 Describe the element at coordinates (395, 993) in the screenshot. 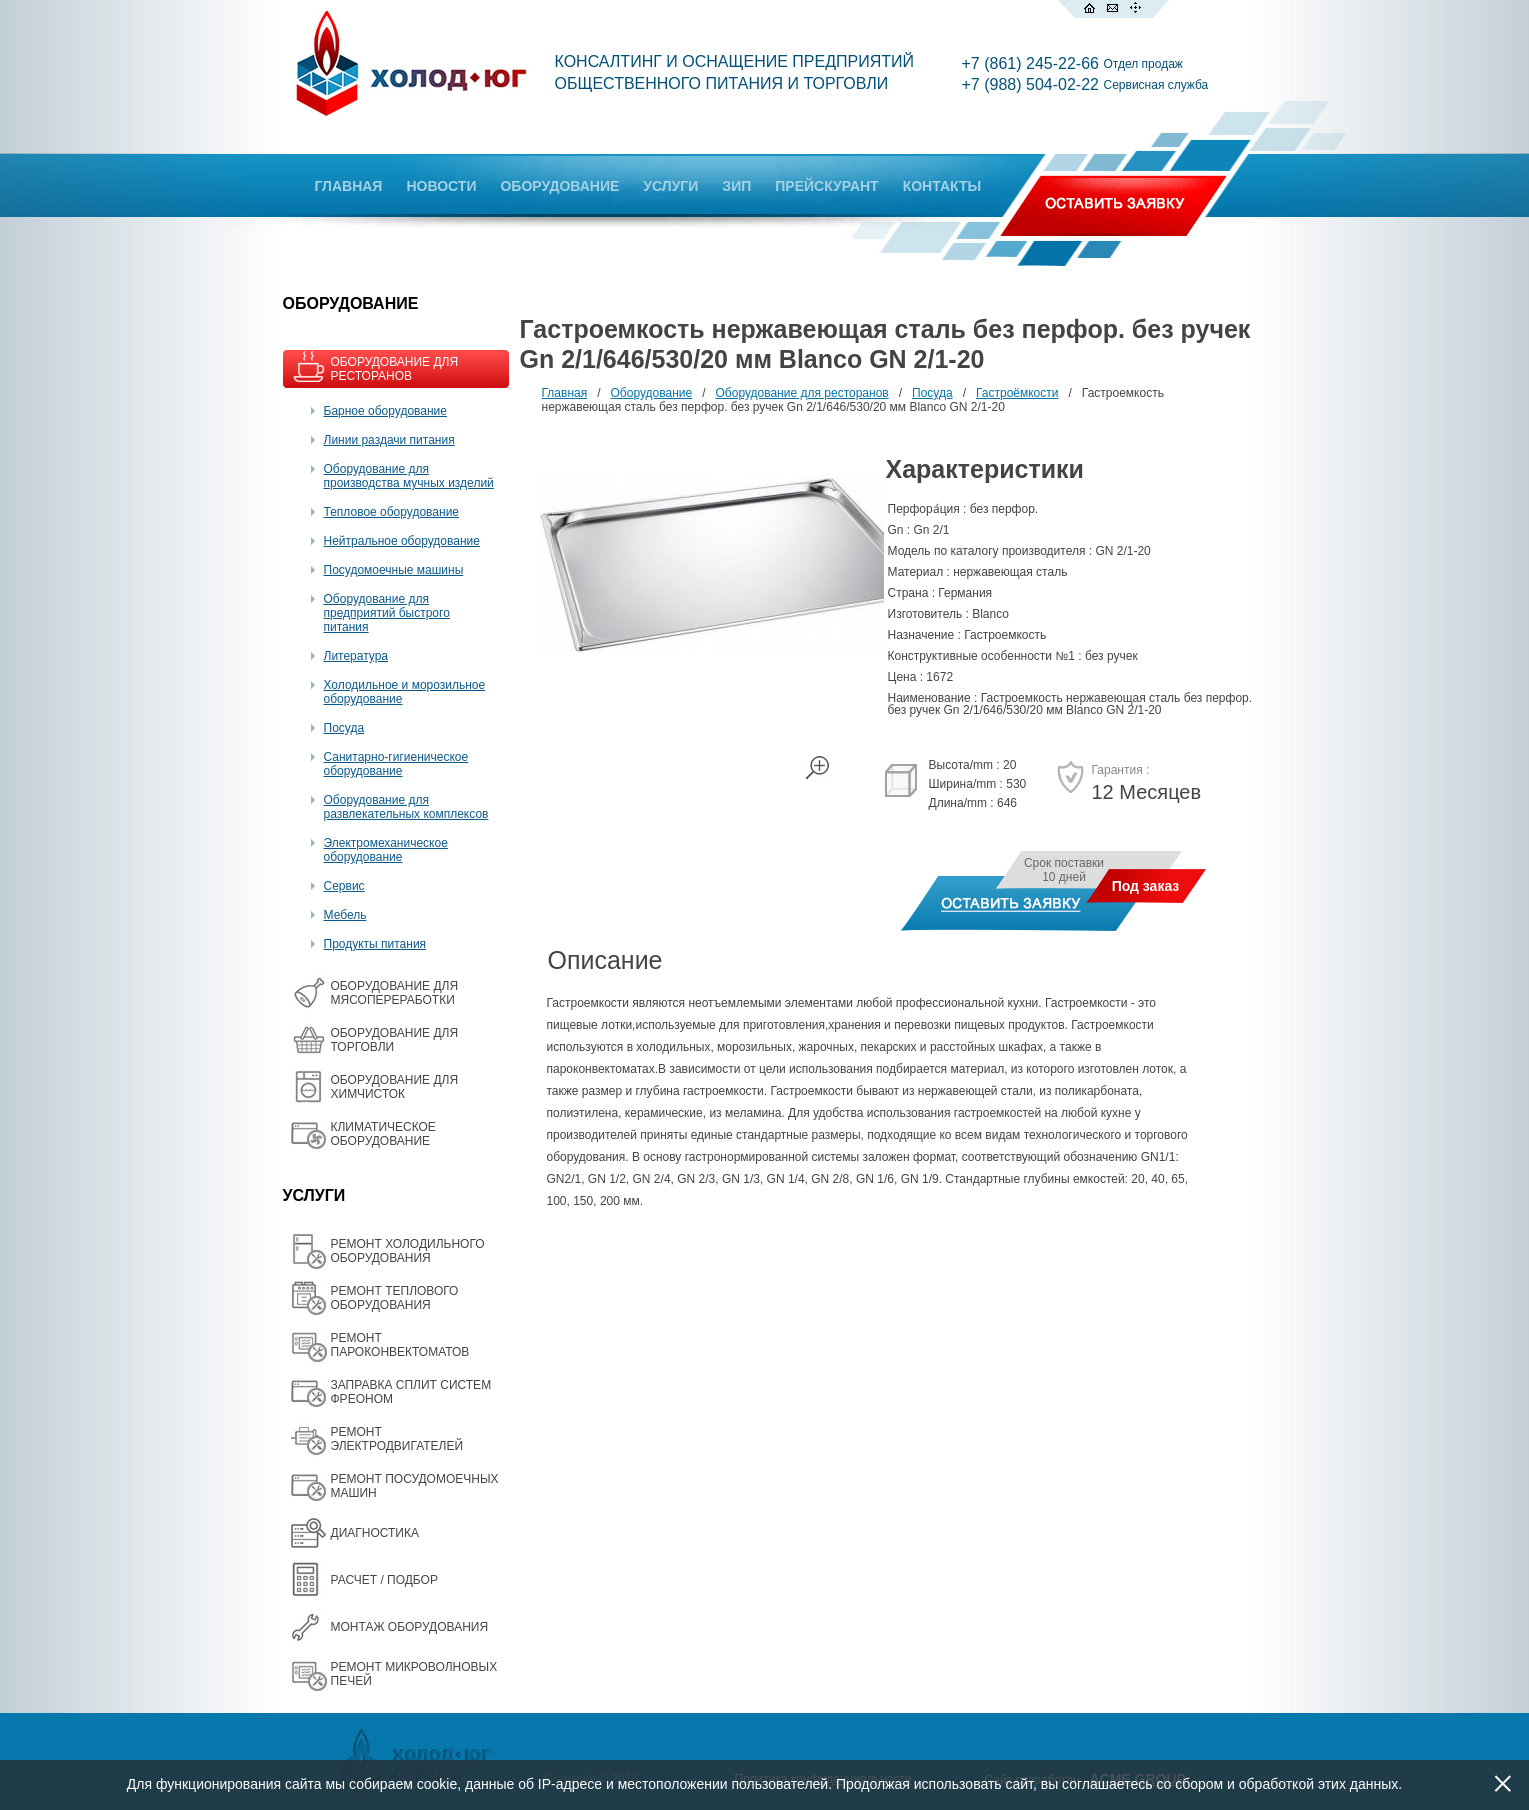

I see `OБОРУДОВАНИЕ ДЛЯ МЯСОПЕРЕРАБОТКИ` at that location.